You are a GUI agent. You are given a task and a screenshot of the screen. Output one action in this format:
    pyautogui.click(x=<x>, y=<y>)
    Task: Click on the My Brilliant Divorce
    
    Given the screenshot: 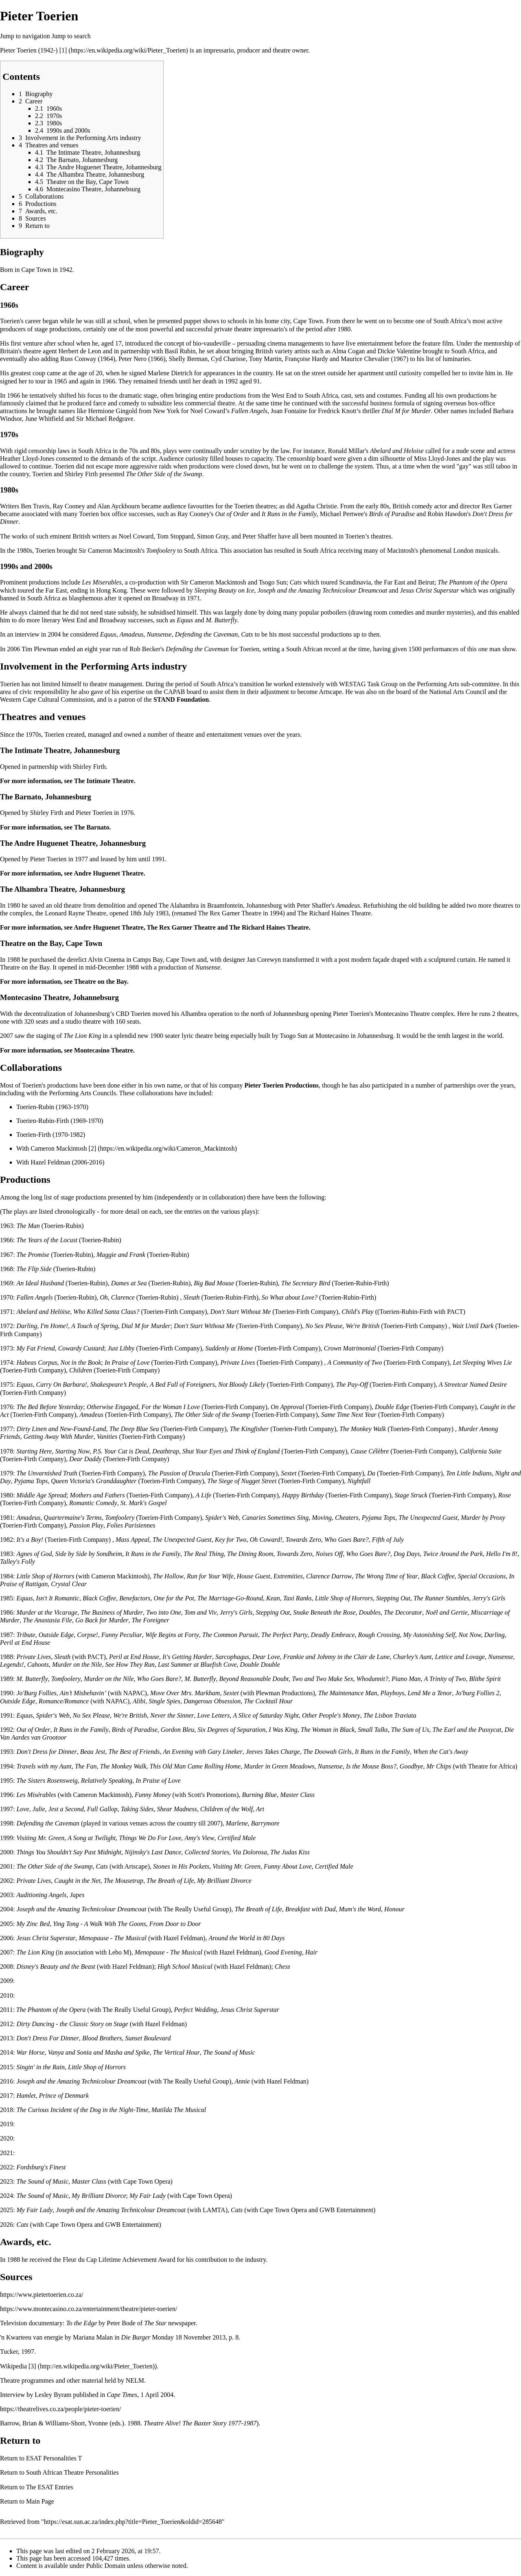 What is the action you would take?
    pyautogui.click(x=224, y=1880)
    